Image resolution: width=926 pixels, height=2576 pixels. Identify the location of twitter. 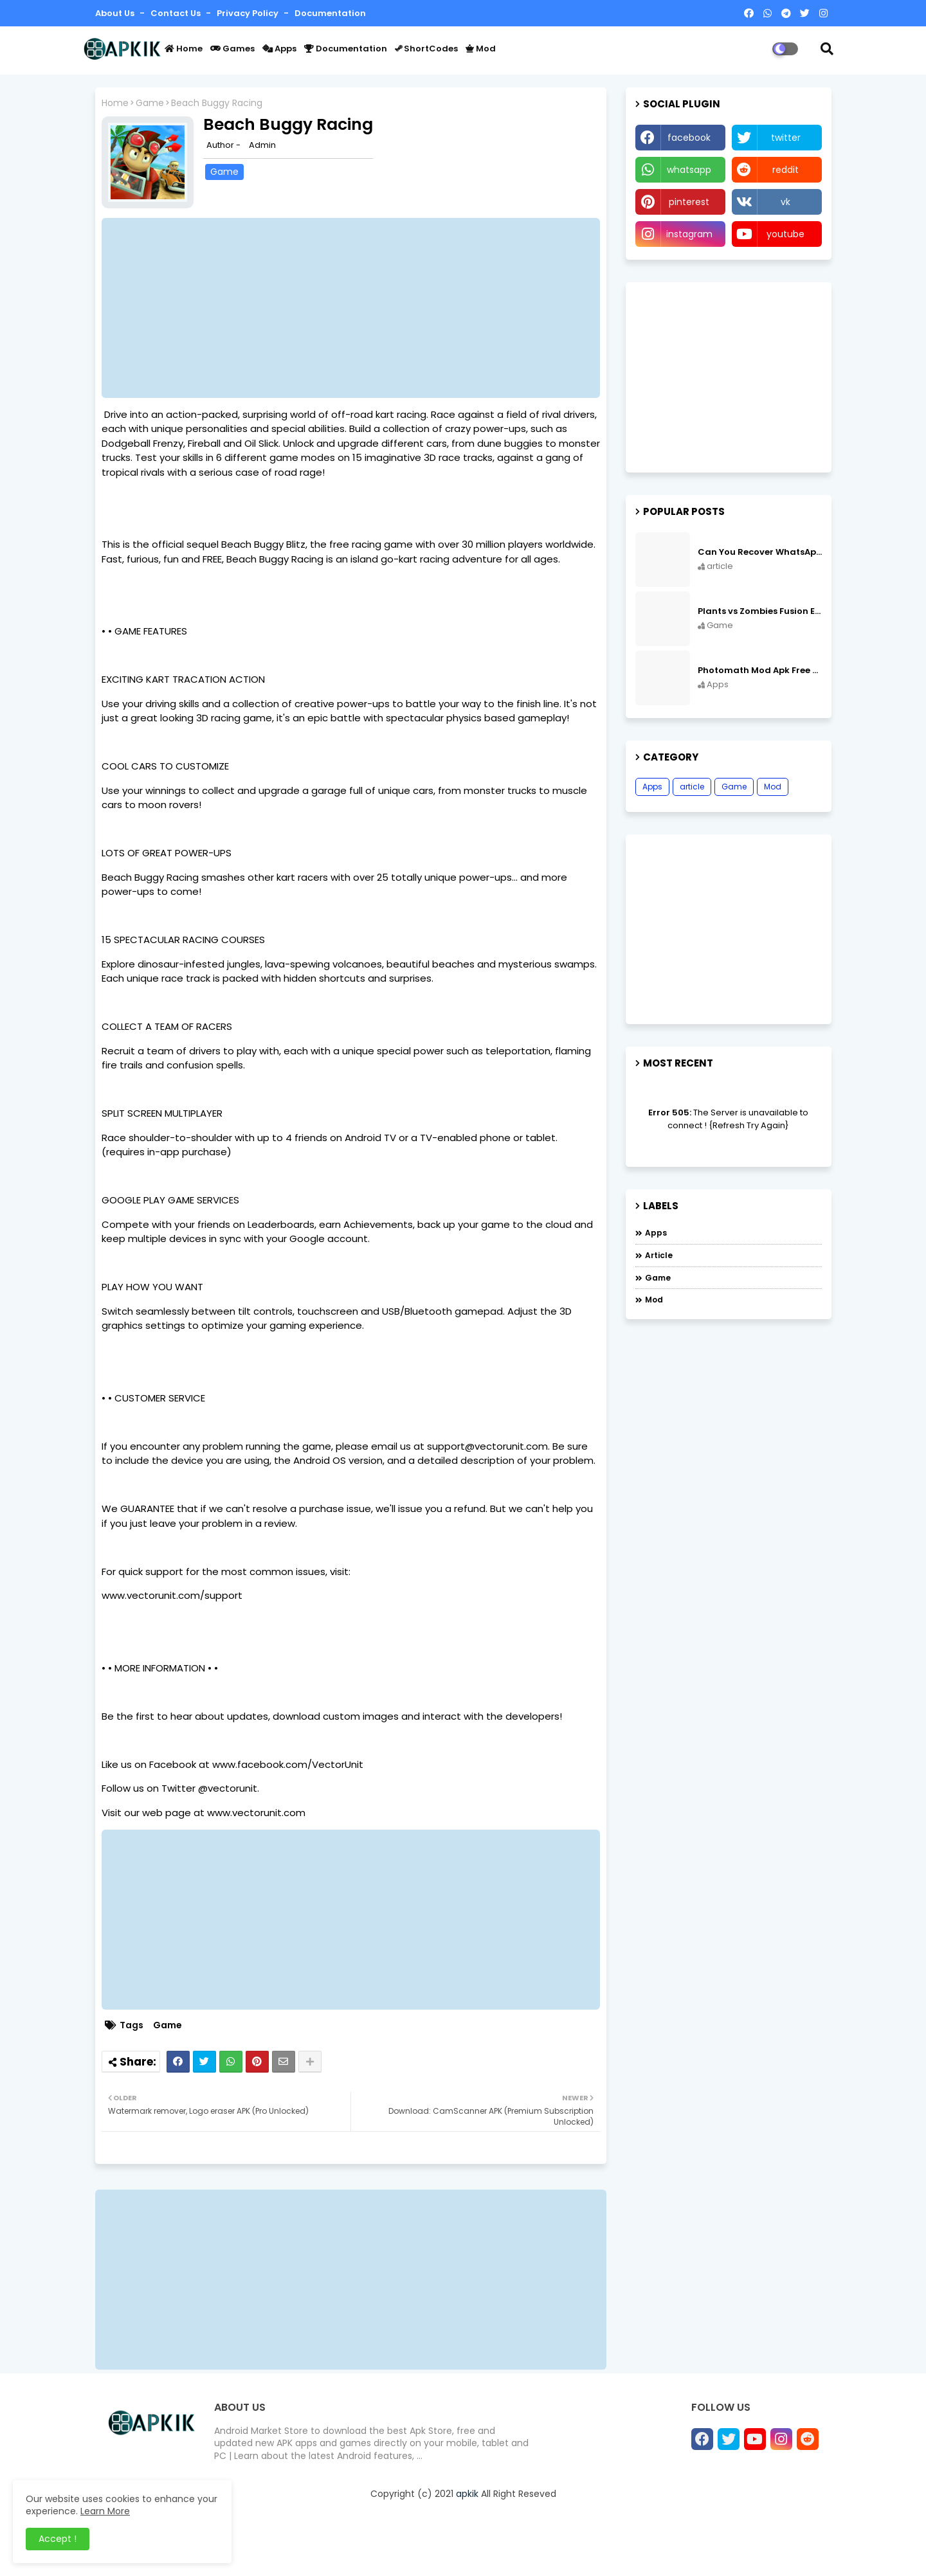
(786, 137).